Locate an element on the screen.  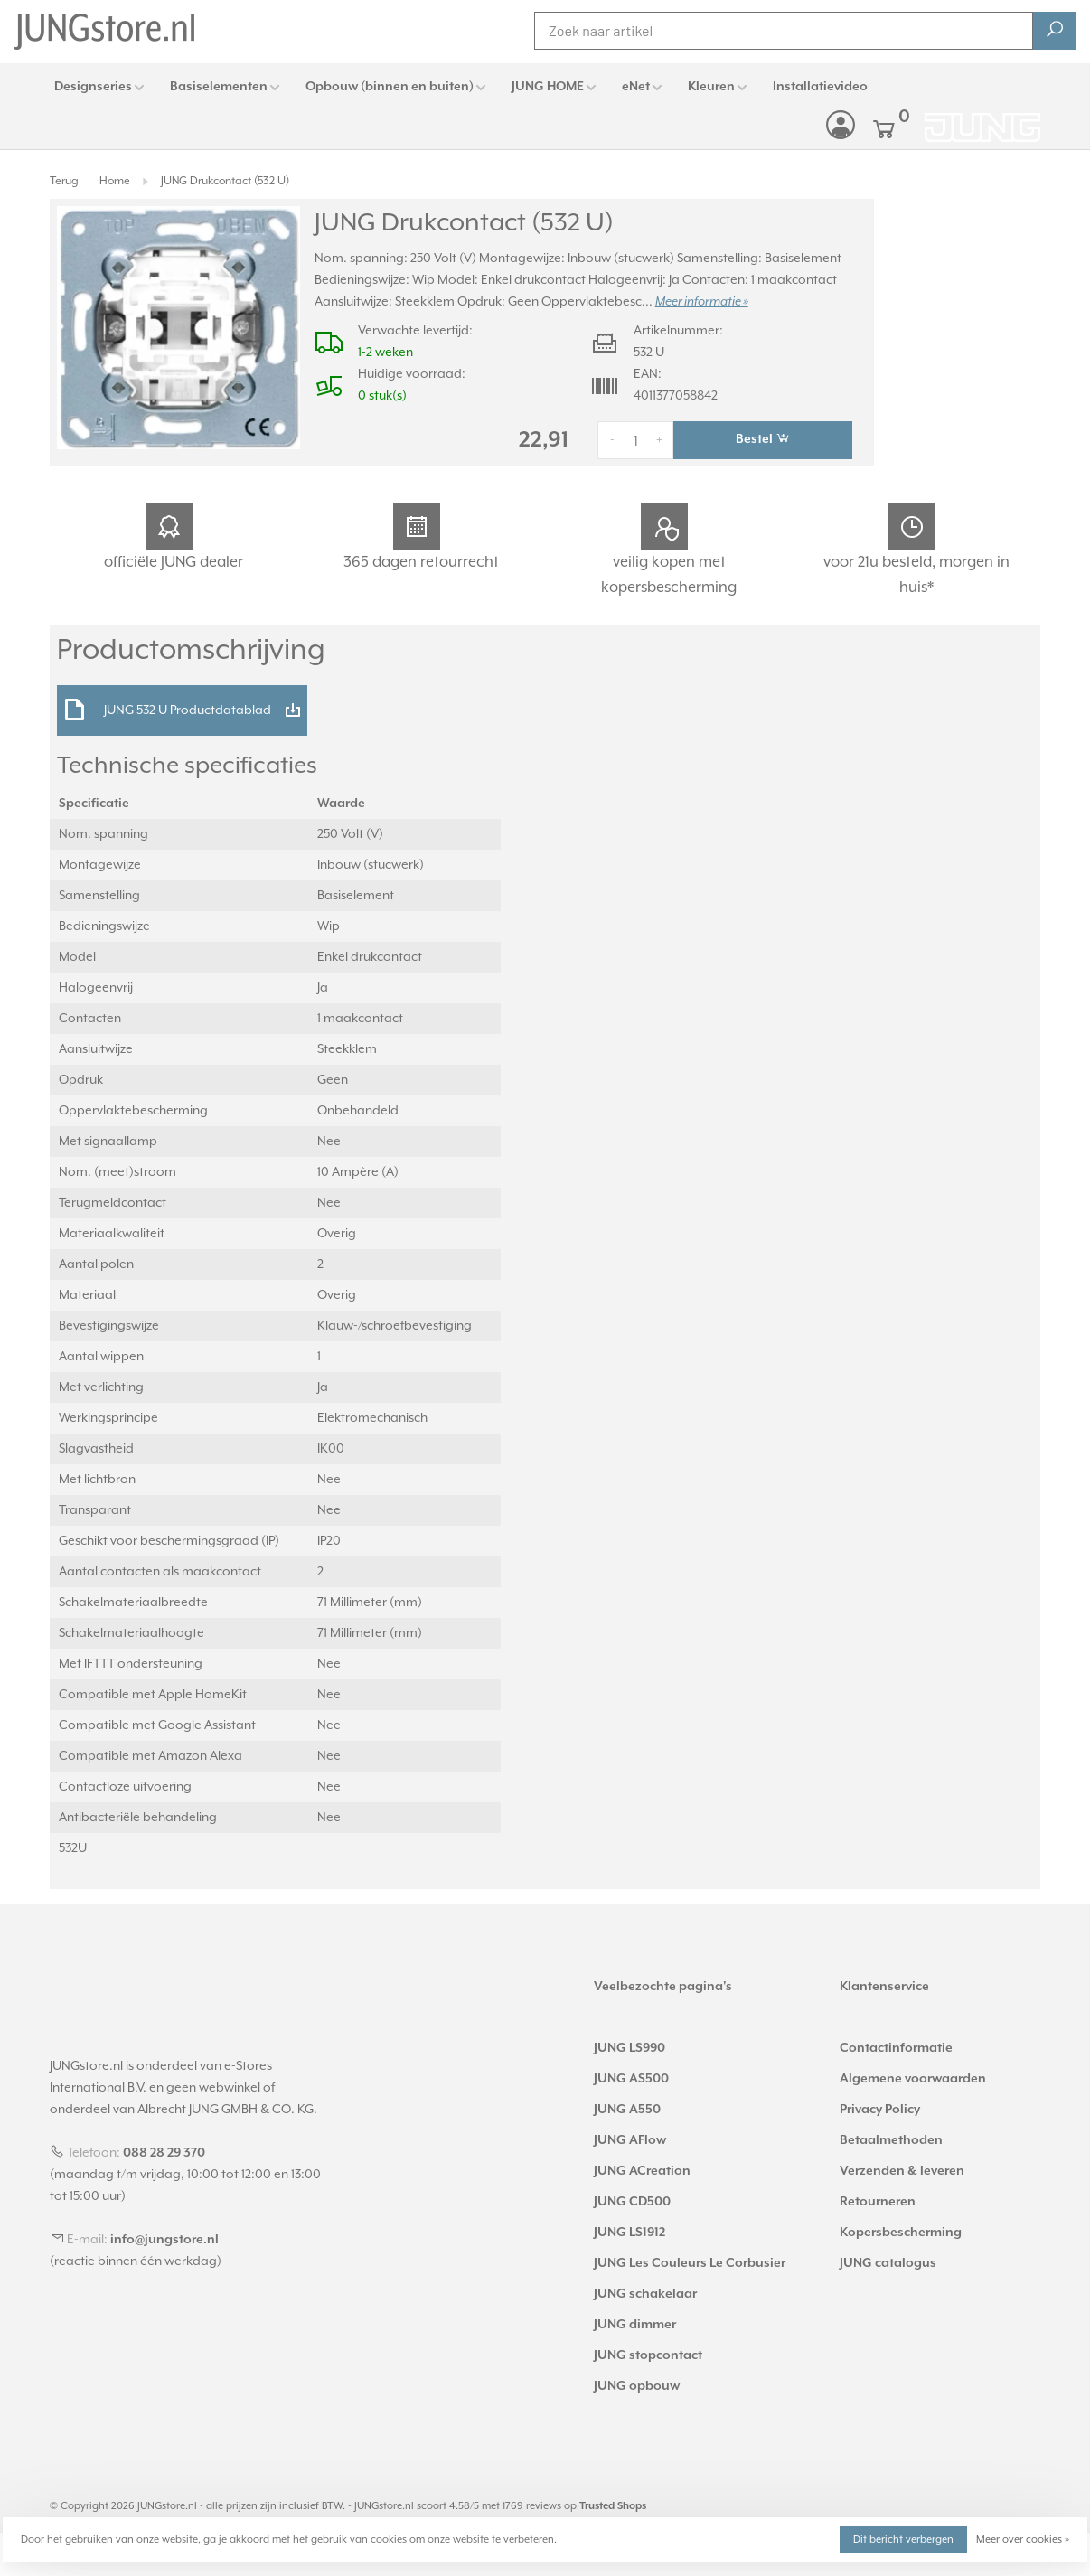
Meer over cookies » is located at coordinates (1022, 2539).